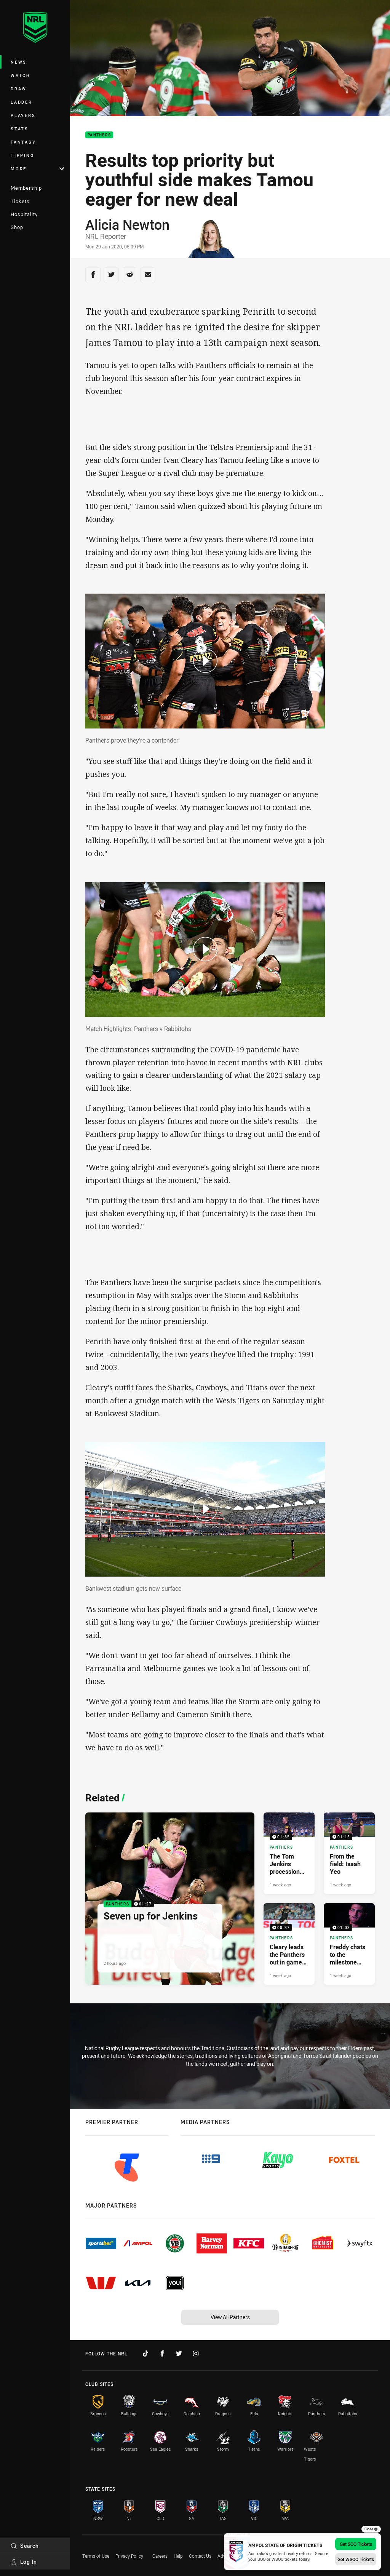  I want to click on Ladder, so click(21, 102).